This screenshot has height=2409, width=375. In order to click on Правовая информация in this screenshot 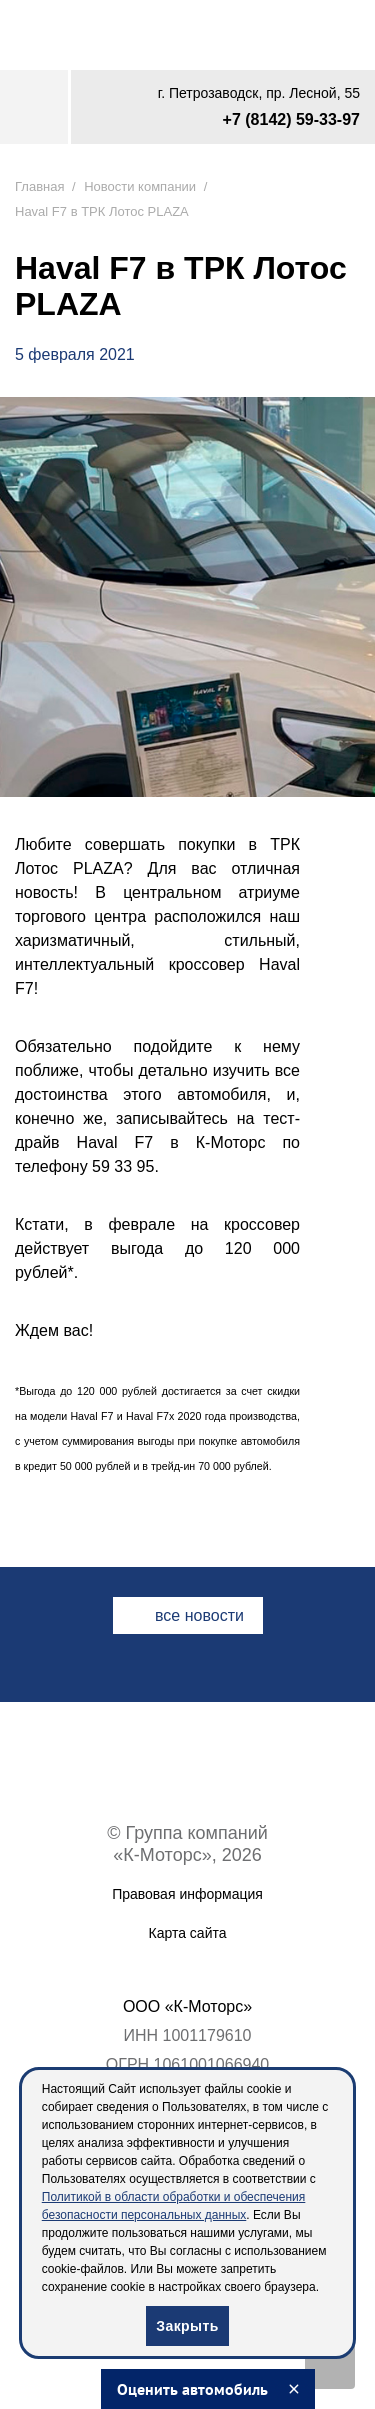, I will do `click(187, 1894)`.